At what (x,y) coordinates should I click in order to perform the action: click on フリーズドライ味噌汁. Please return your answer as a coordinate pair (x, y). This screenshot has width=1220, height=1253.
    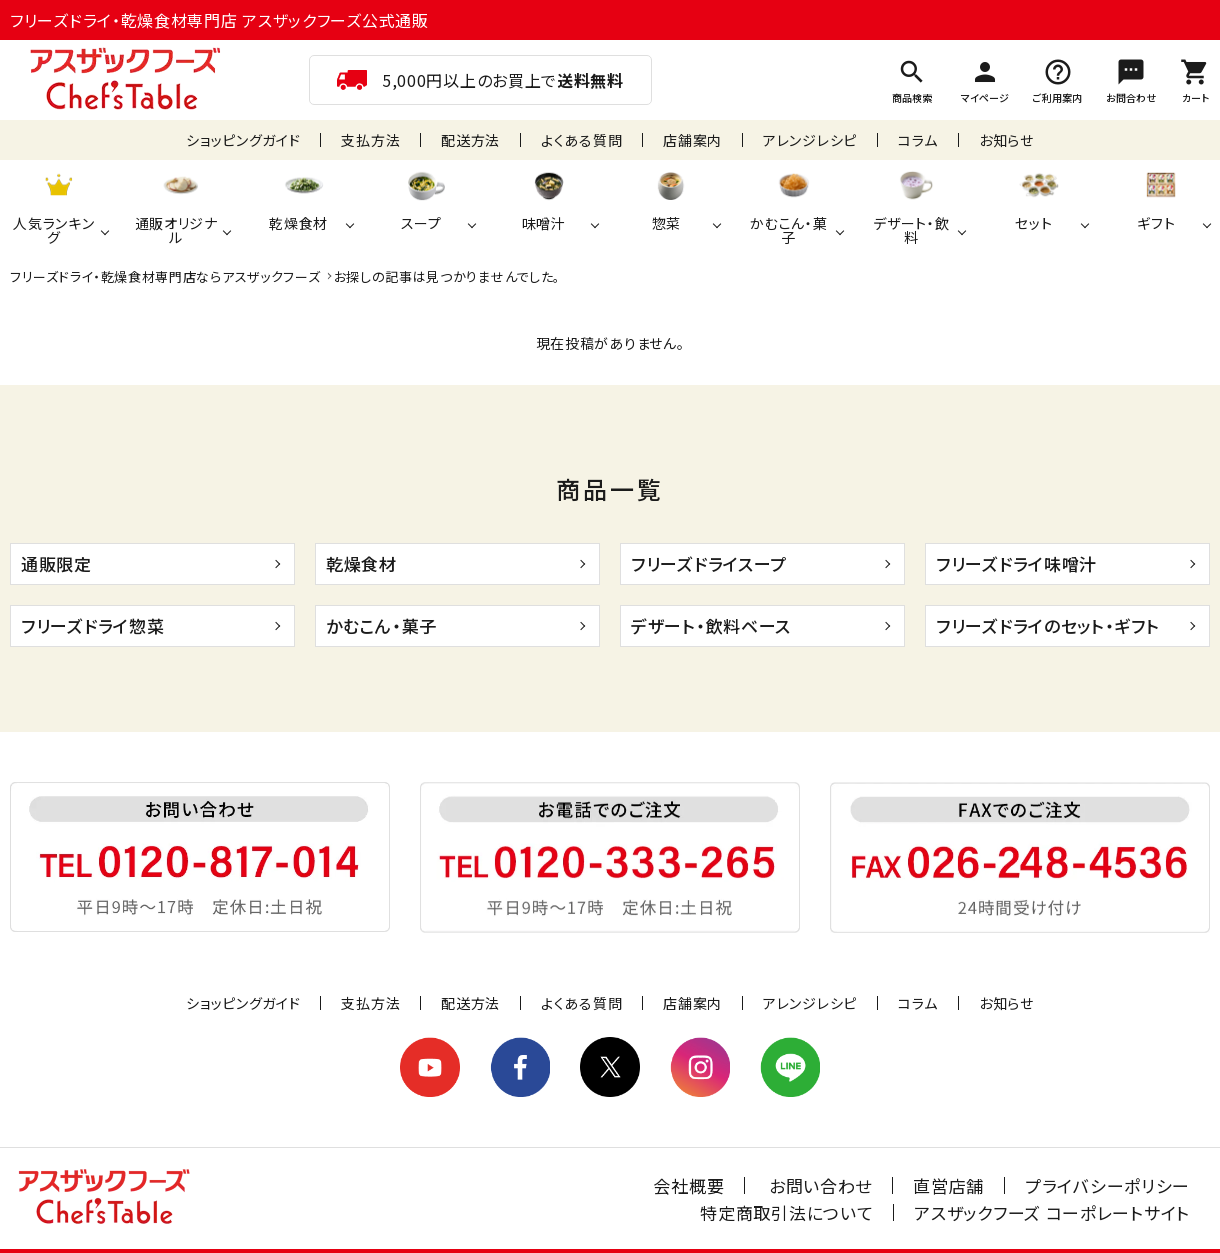
    Looking at the image, I should click on (1016, 563).